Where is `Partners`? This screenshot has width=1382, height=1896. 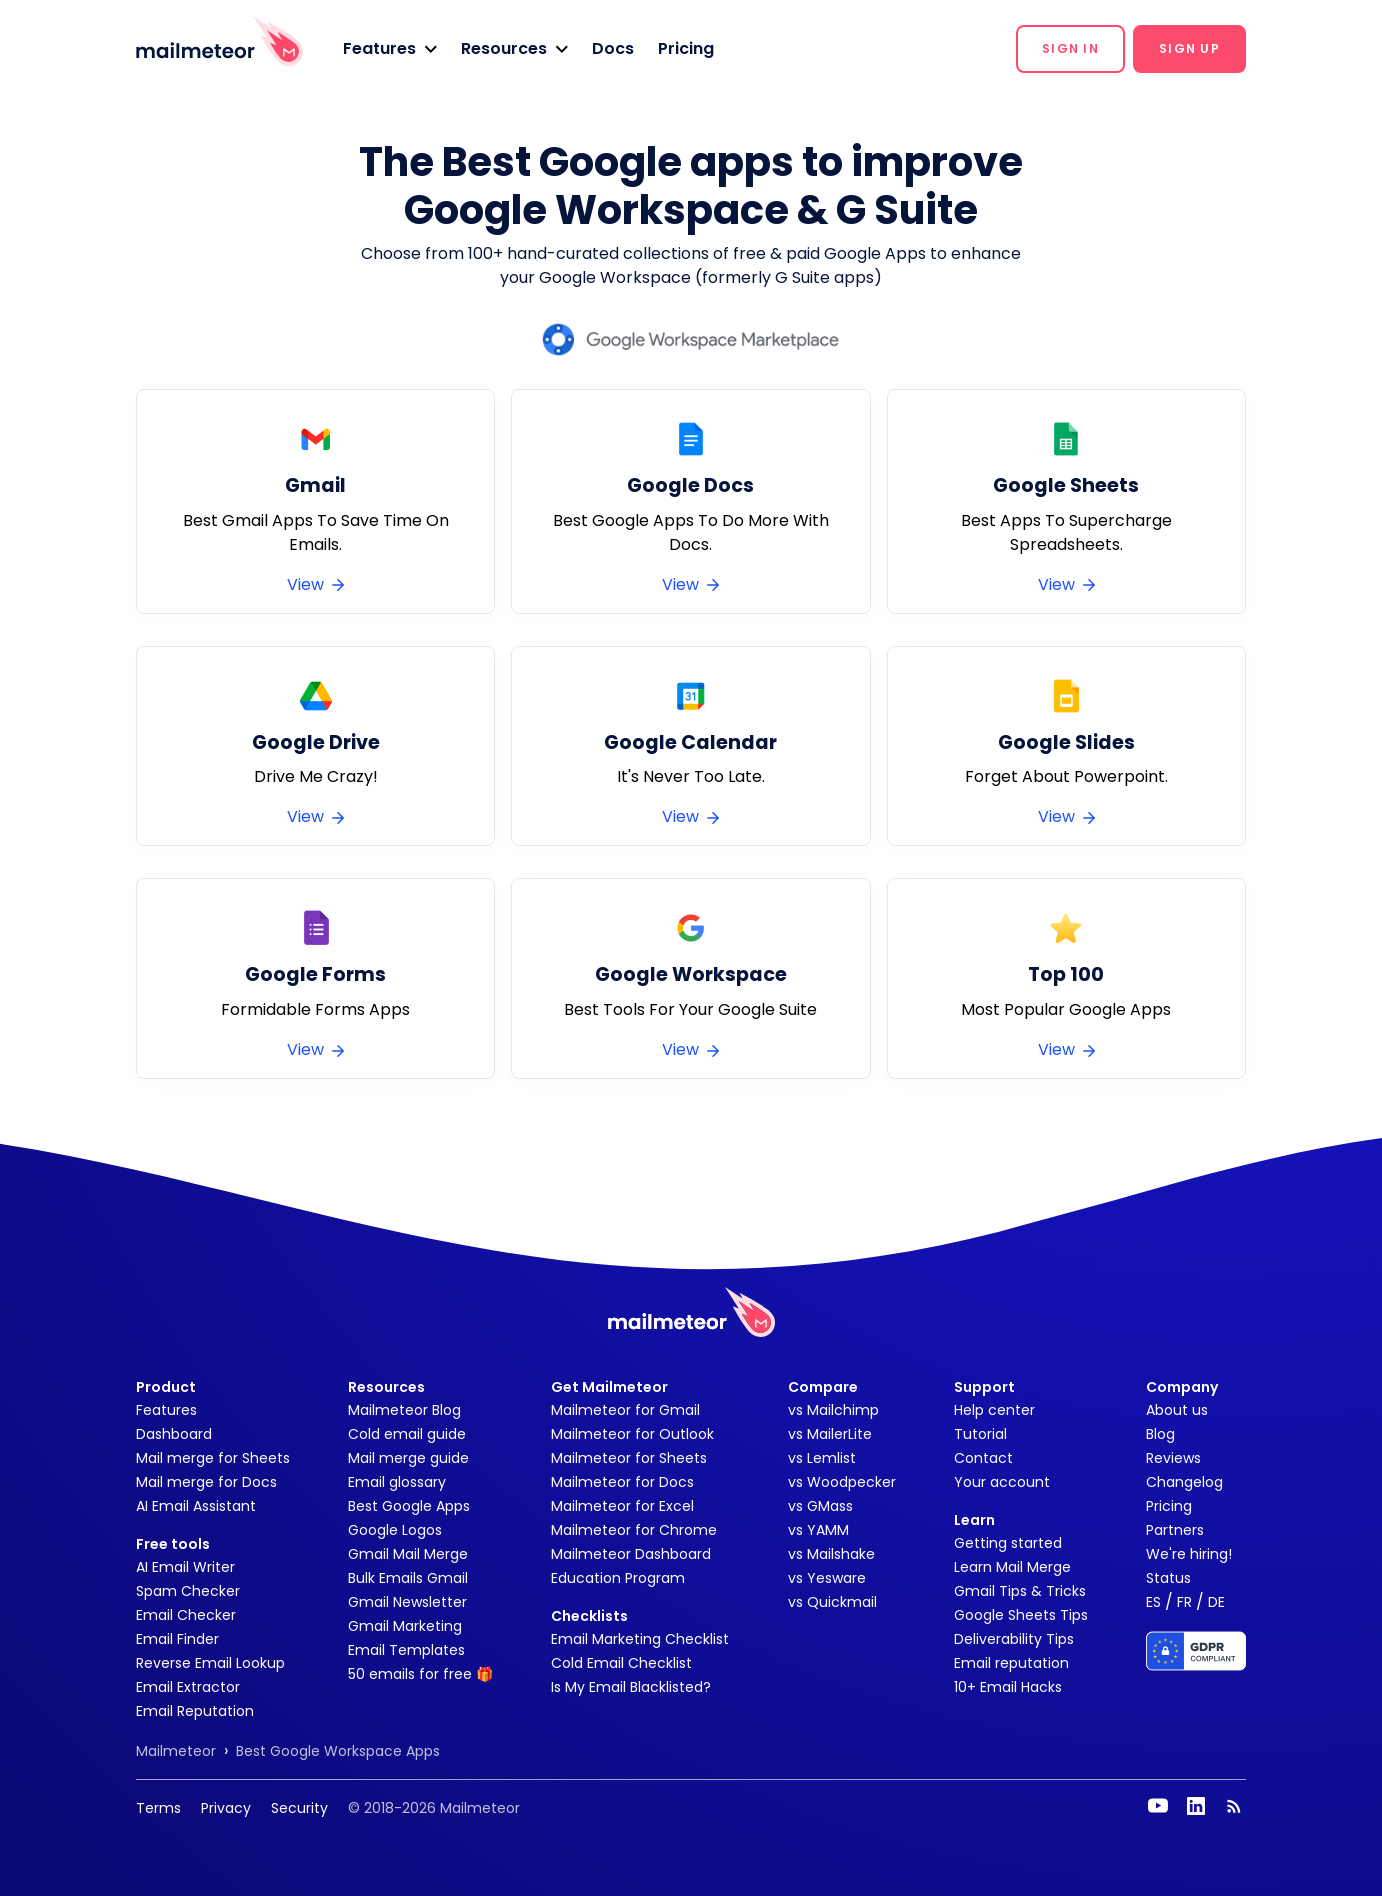 Partners is located at coordinates (1175, 1530).